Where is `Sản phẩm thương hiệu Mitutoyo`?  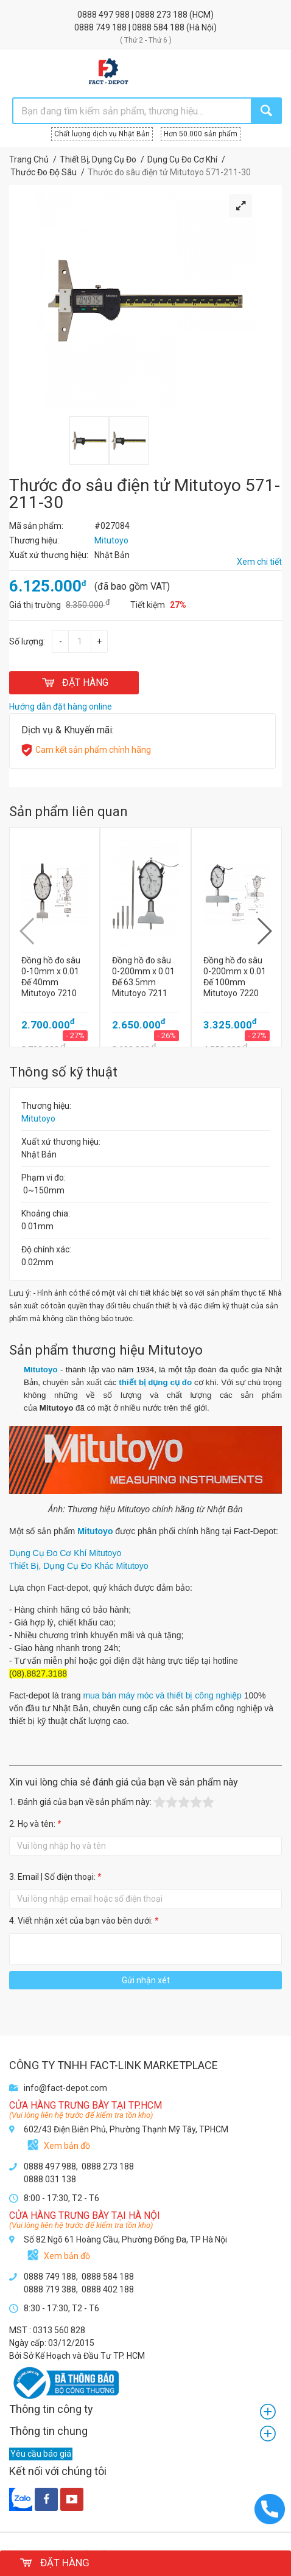 Sản phẩm thương hiệu Mitutoyo is located at coordinates (106, 1350).